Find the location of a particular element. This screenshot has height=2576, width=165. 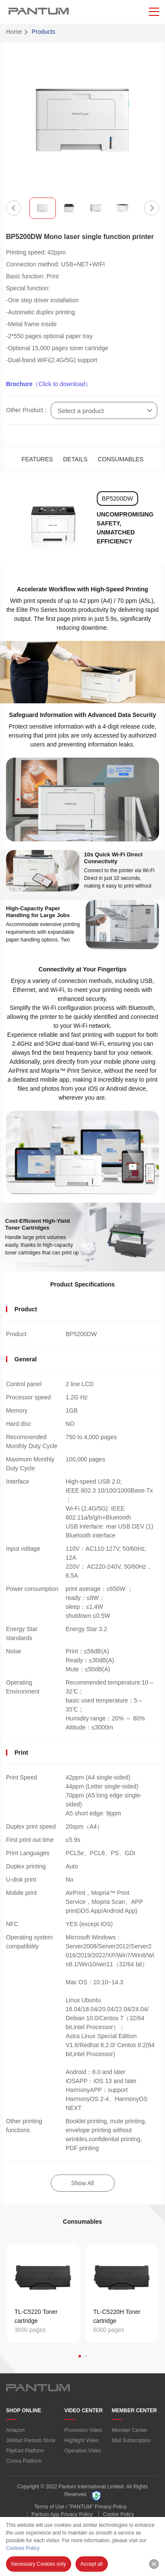

Home is located at coordinates (14, 31).